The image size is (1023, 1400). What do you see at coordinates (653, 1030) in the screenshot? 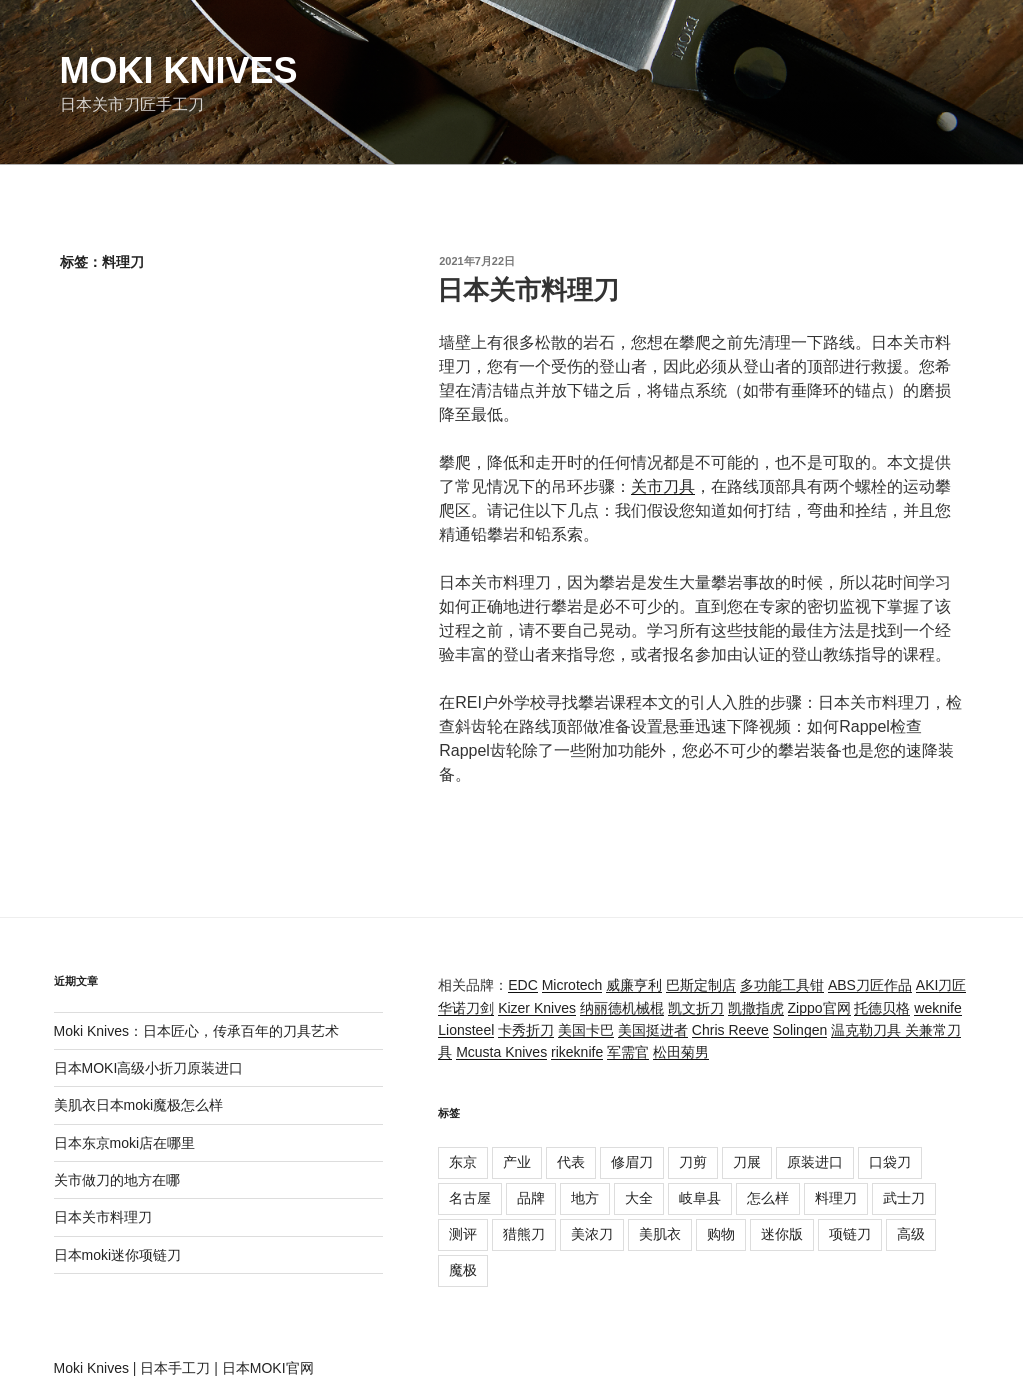
I see `美国挺进者` at bounding box center [653, 1030].